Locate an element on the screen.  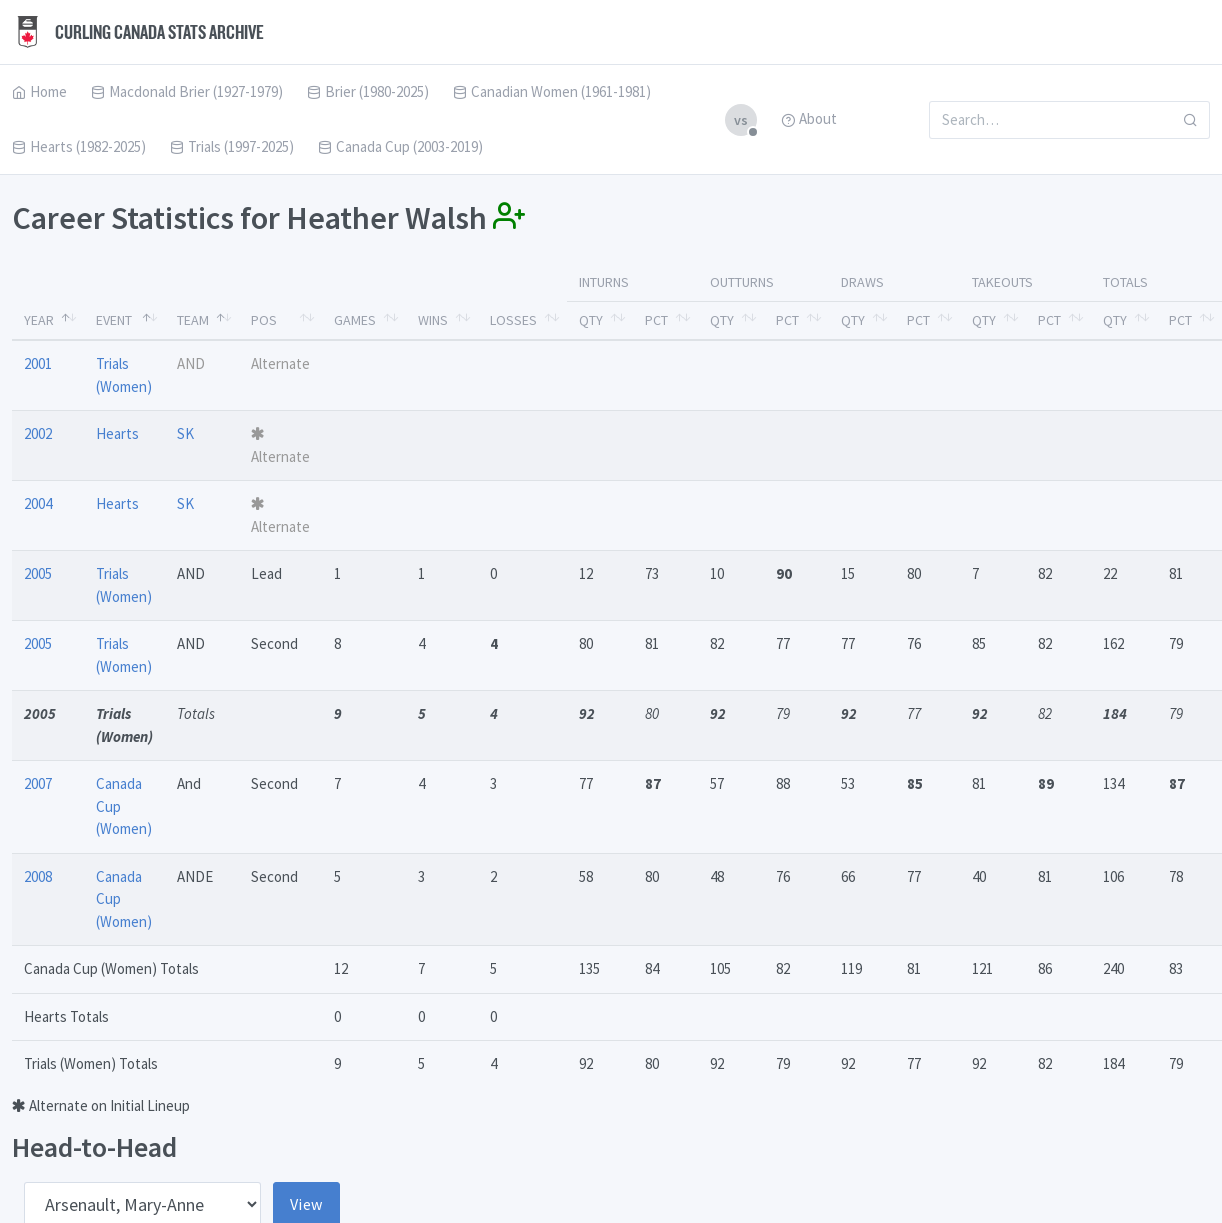
About is located at coordinates (809, 118).